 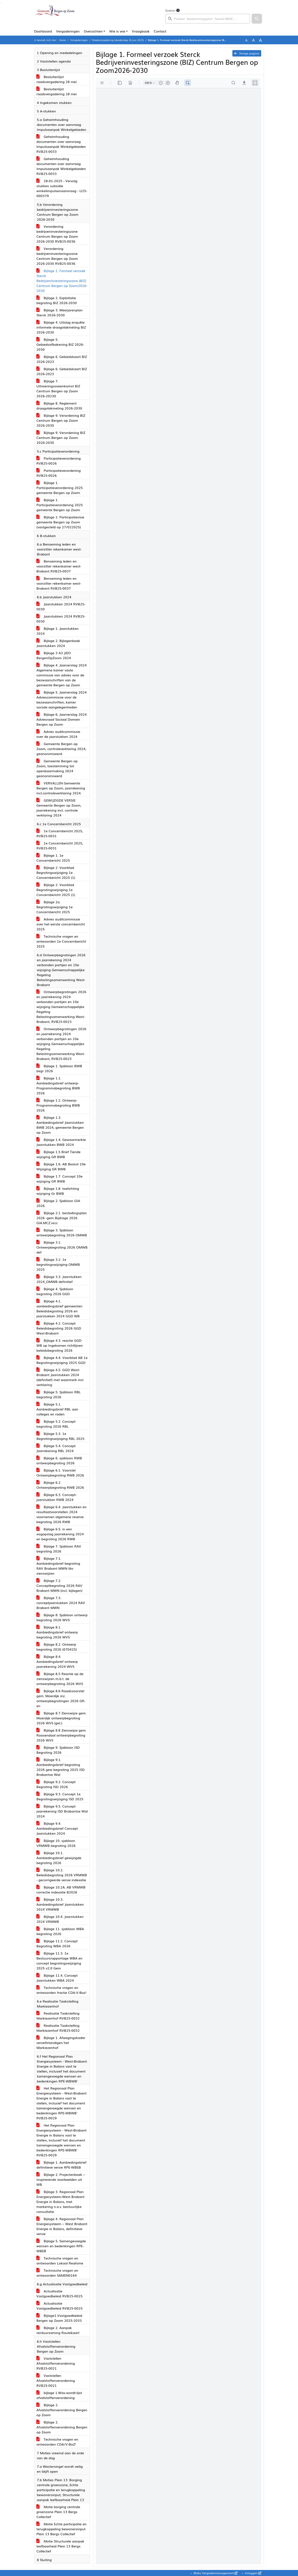 What do you see at coordinates (61, 1166) in the screenshot?
I see `Bijlage 1.6. AB Besluit 10e Wijziging GR BWB` at bounding box center [61, 1166].